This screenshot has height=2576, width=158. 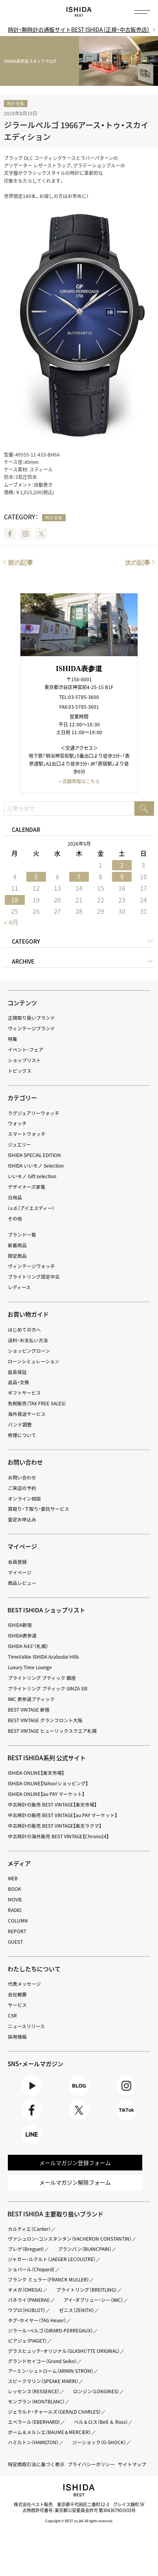 I want to click on 商品レビュー, so click(x=22, y=1582).